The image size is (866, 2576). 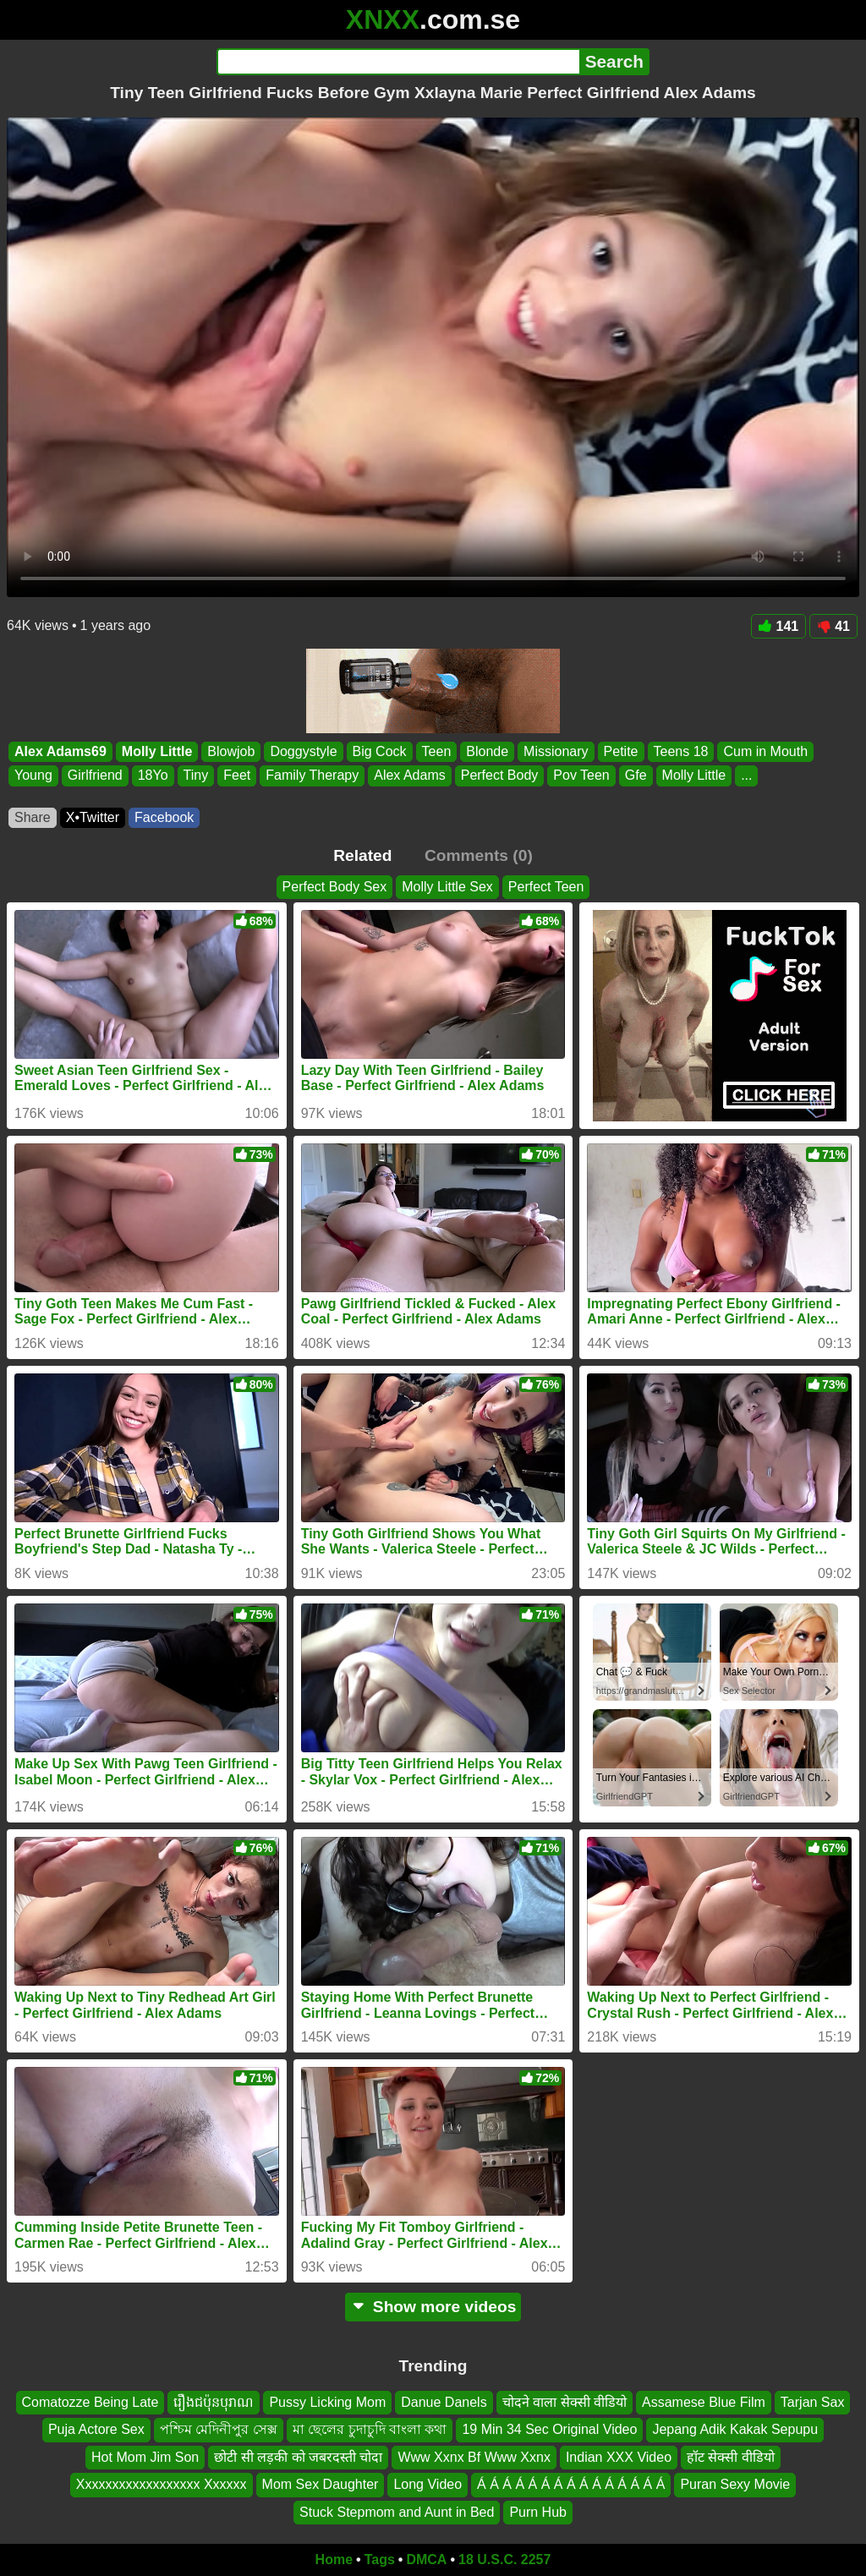 What do you see at coordinates (746, 776) in the screenshot?
I see `...` at bounding box center [746, 776].